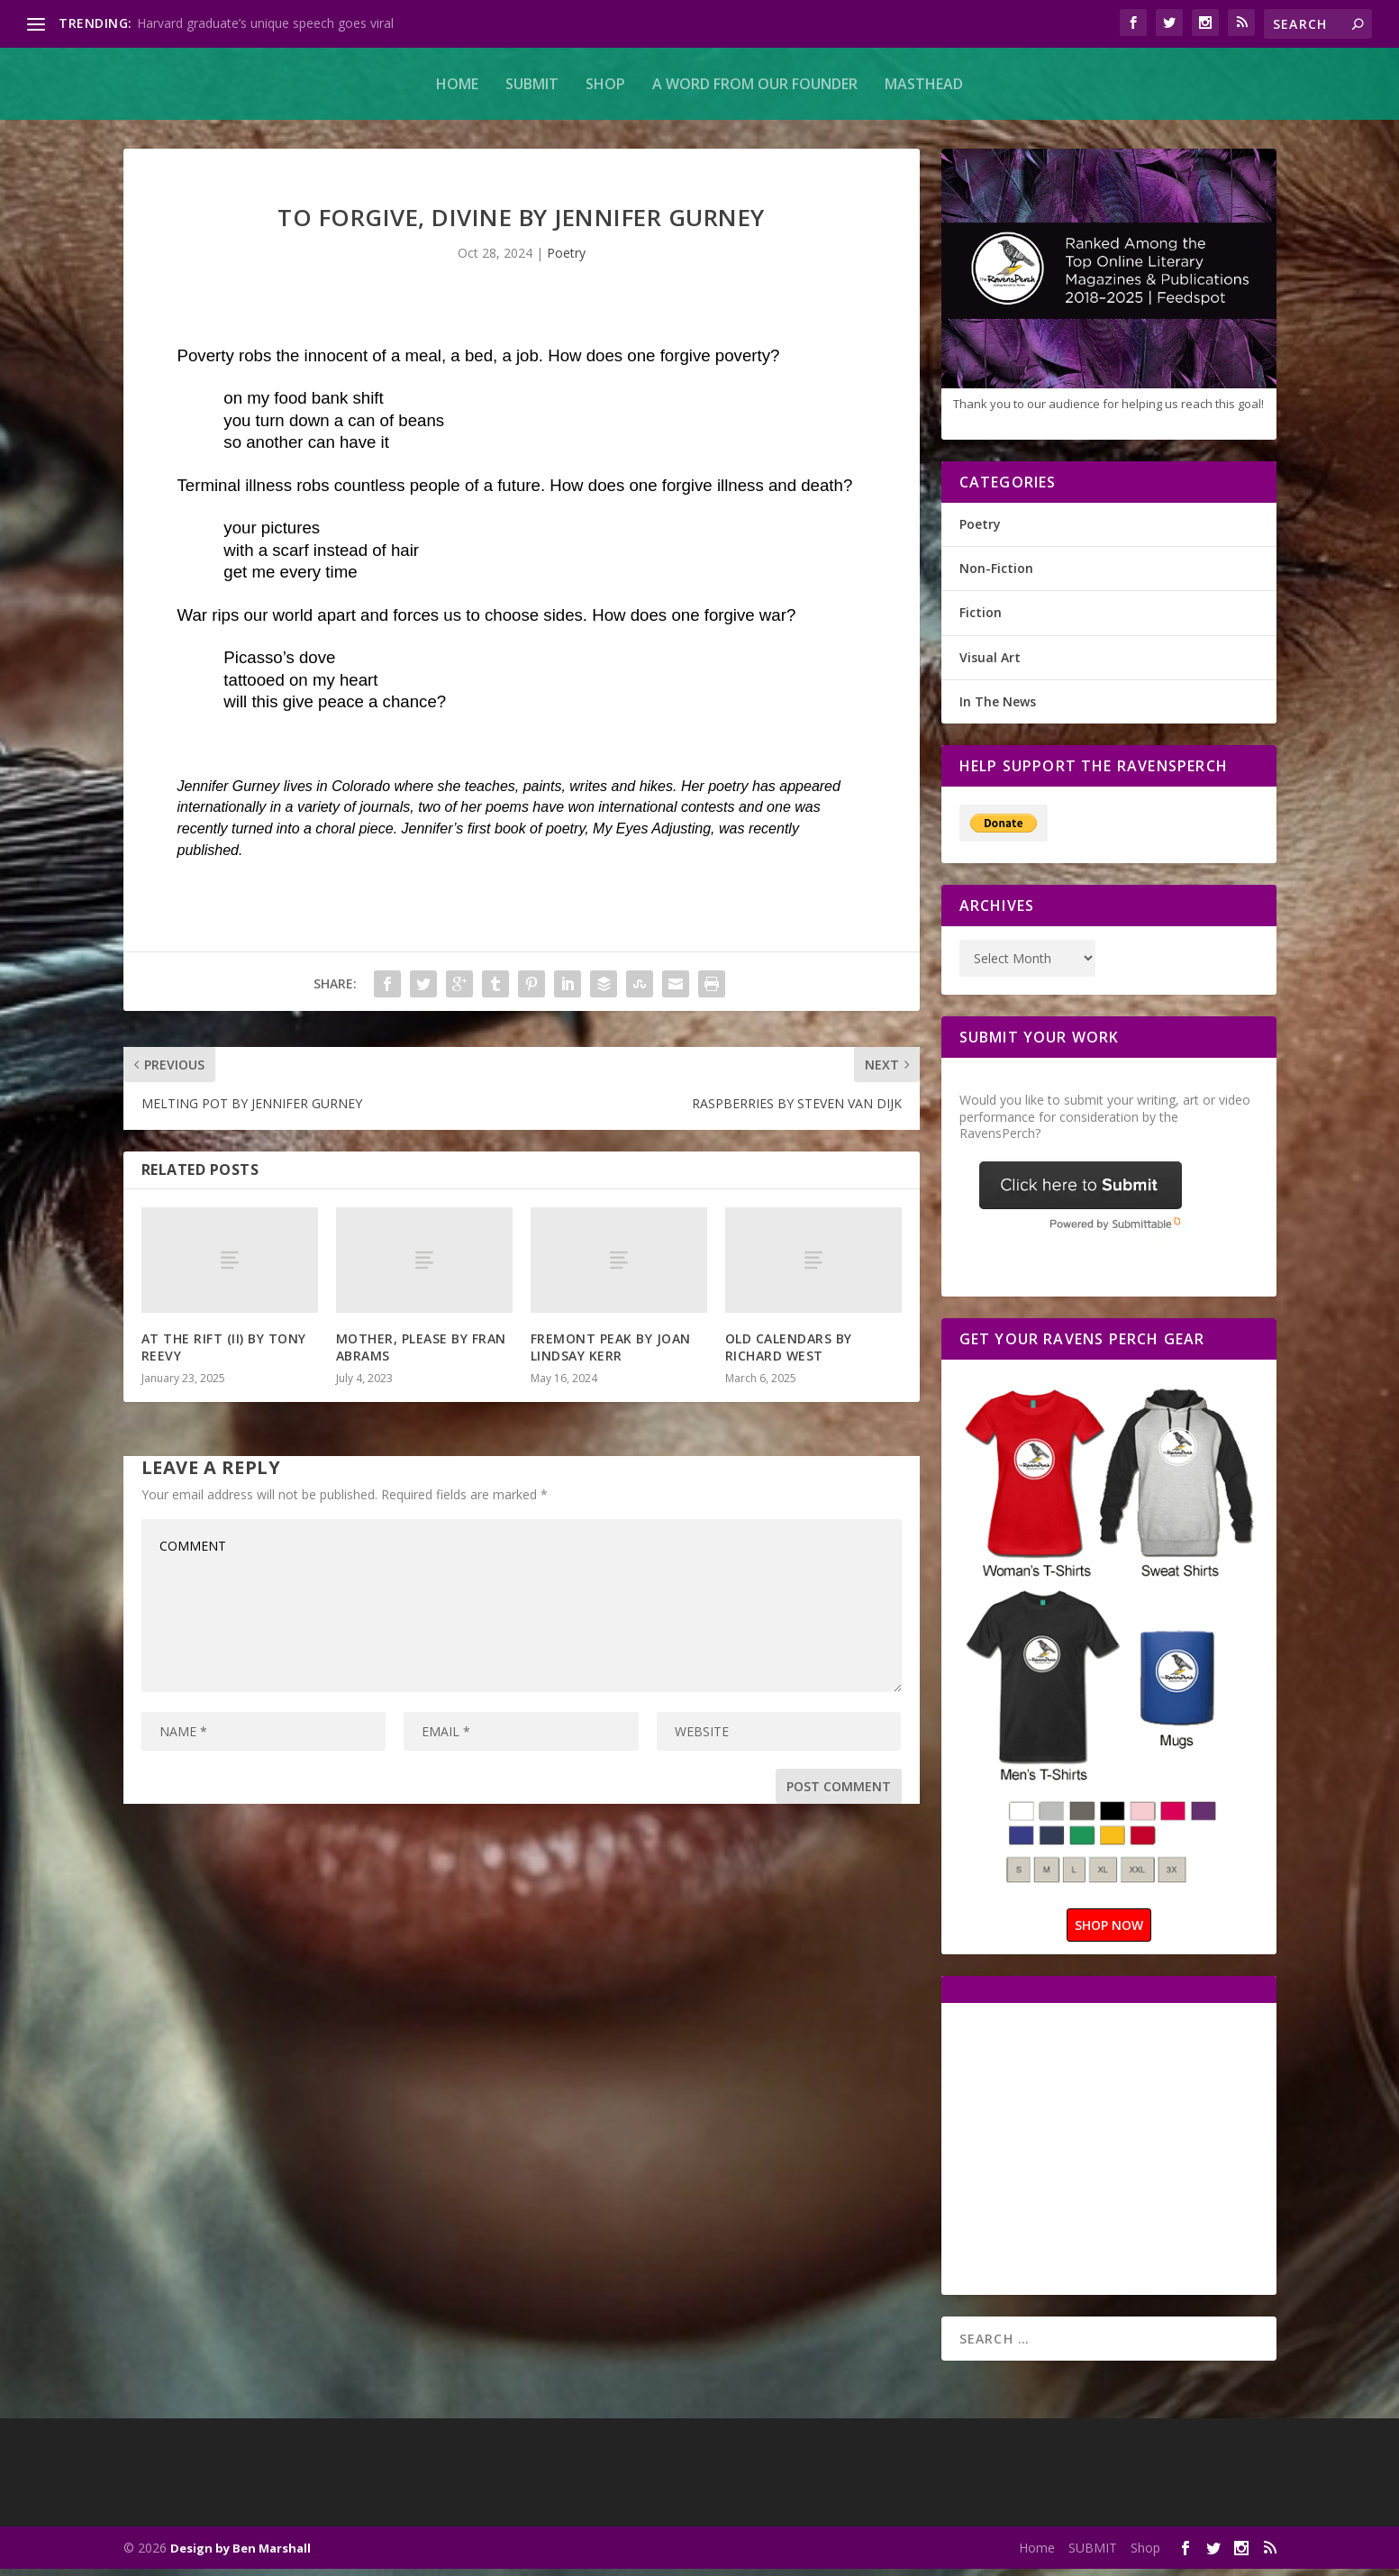 Image resolution: width=1399 pixels, height=2576 pixels. I want to click on In The News, so click(997, 708).